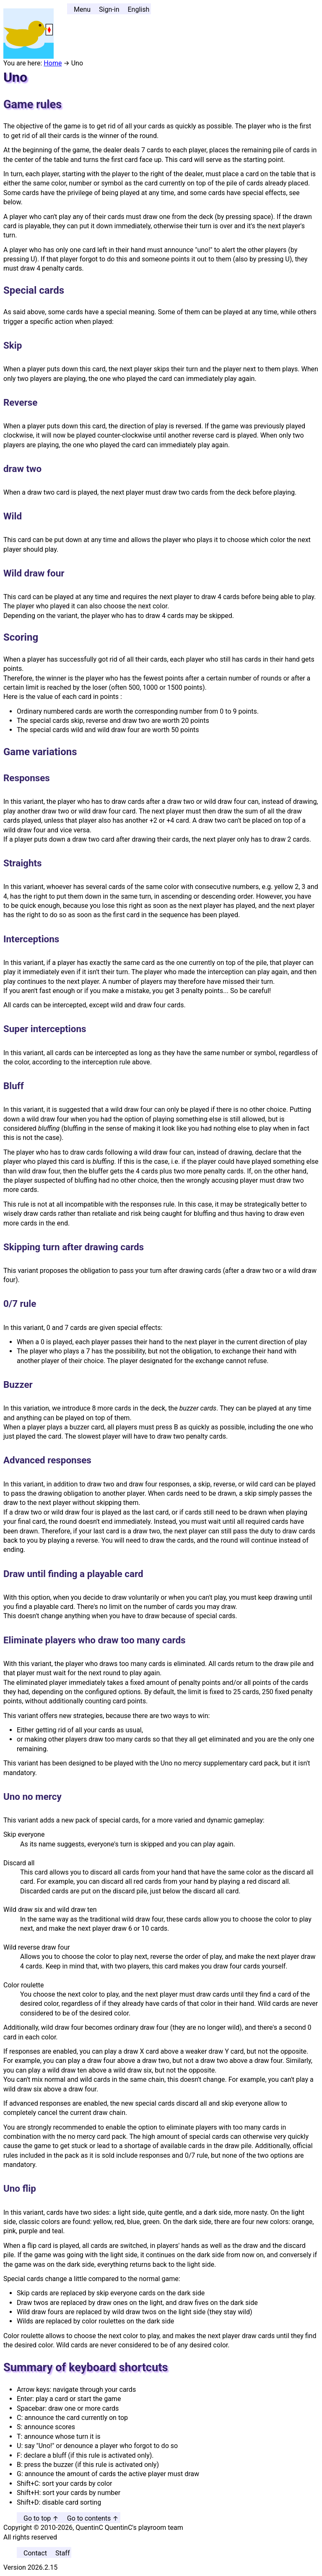 The width and height of the screenshot is (322, 2576). Describe the element at coordinates (109, 9) in the screenshot. I see `Sign-in` at that location.